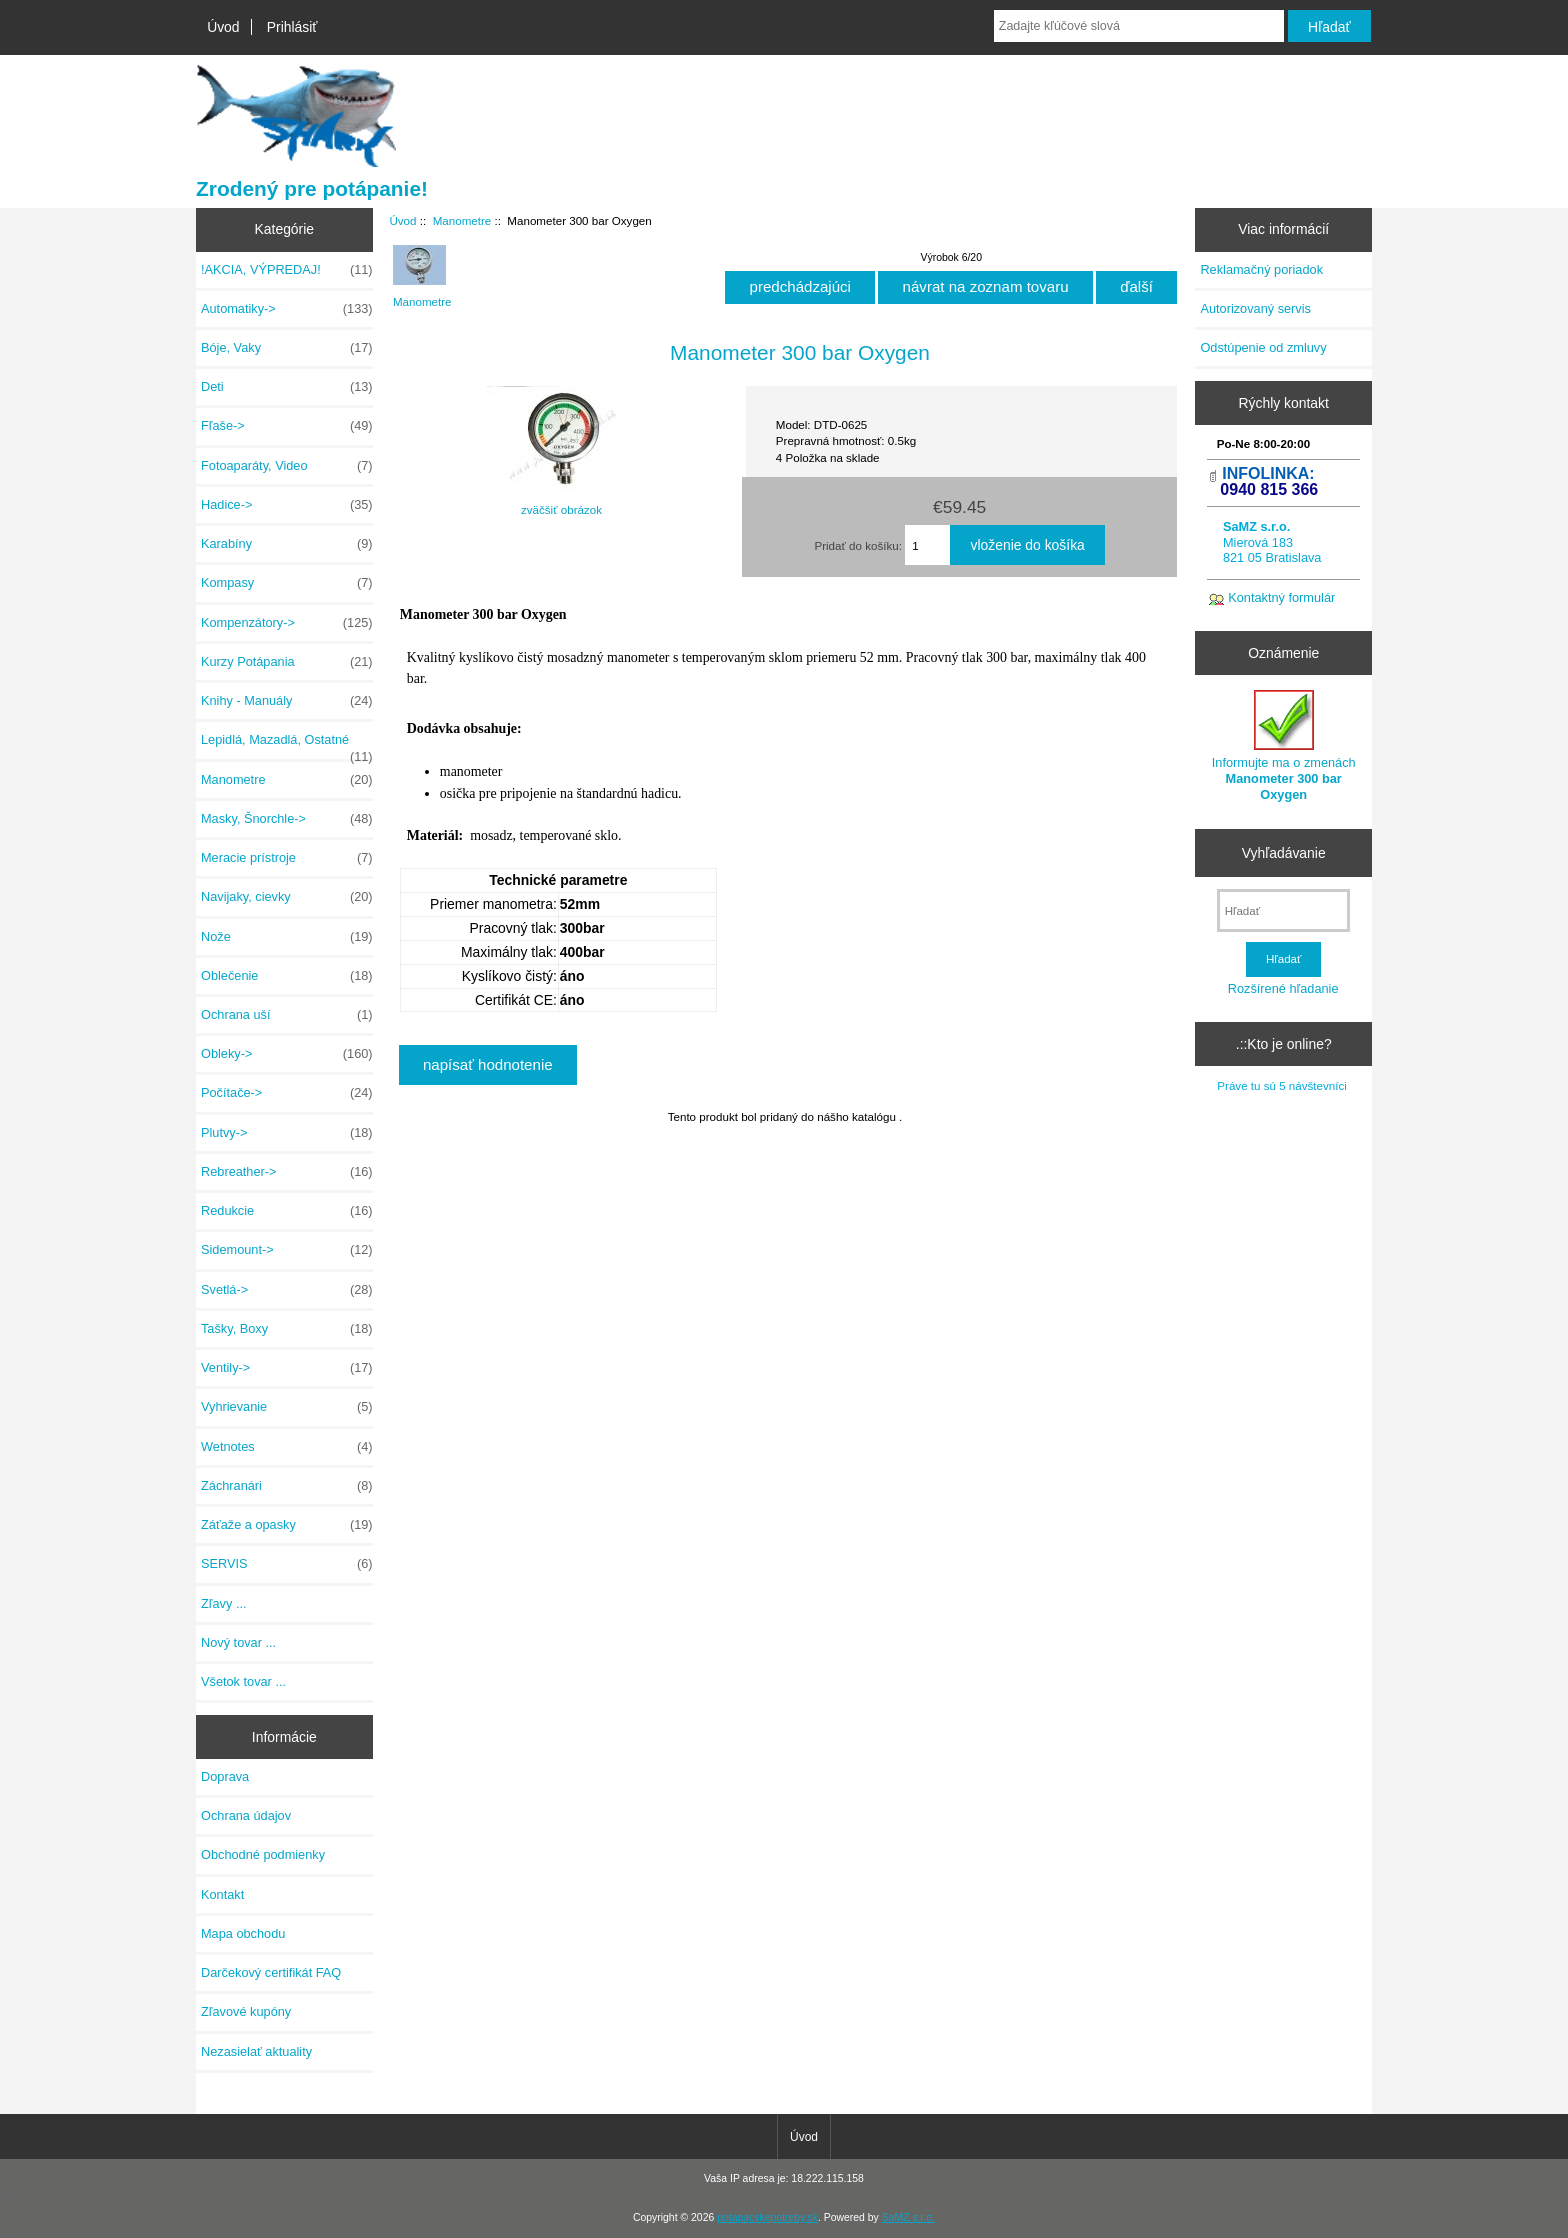  I want to click on Vyhľadávanie, so click(1284, 853).